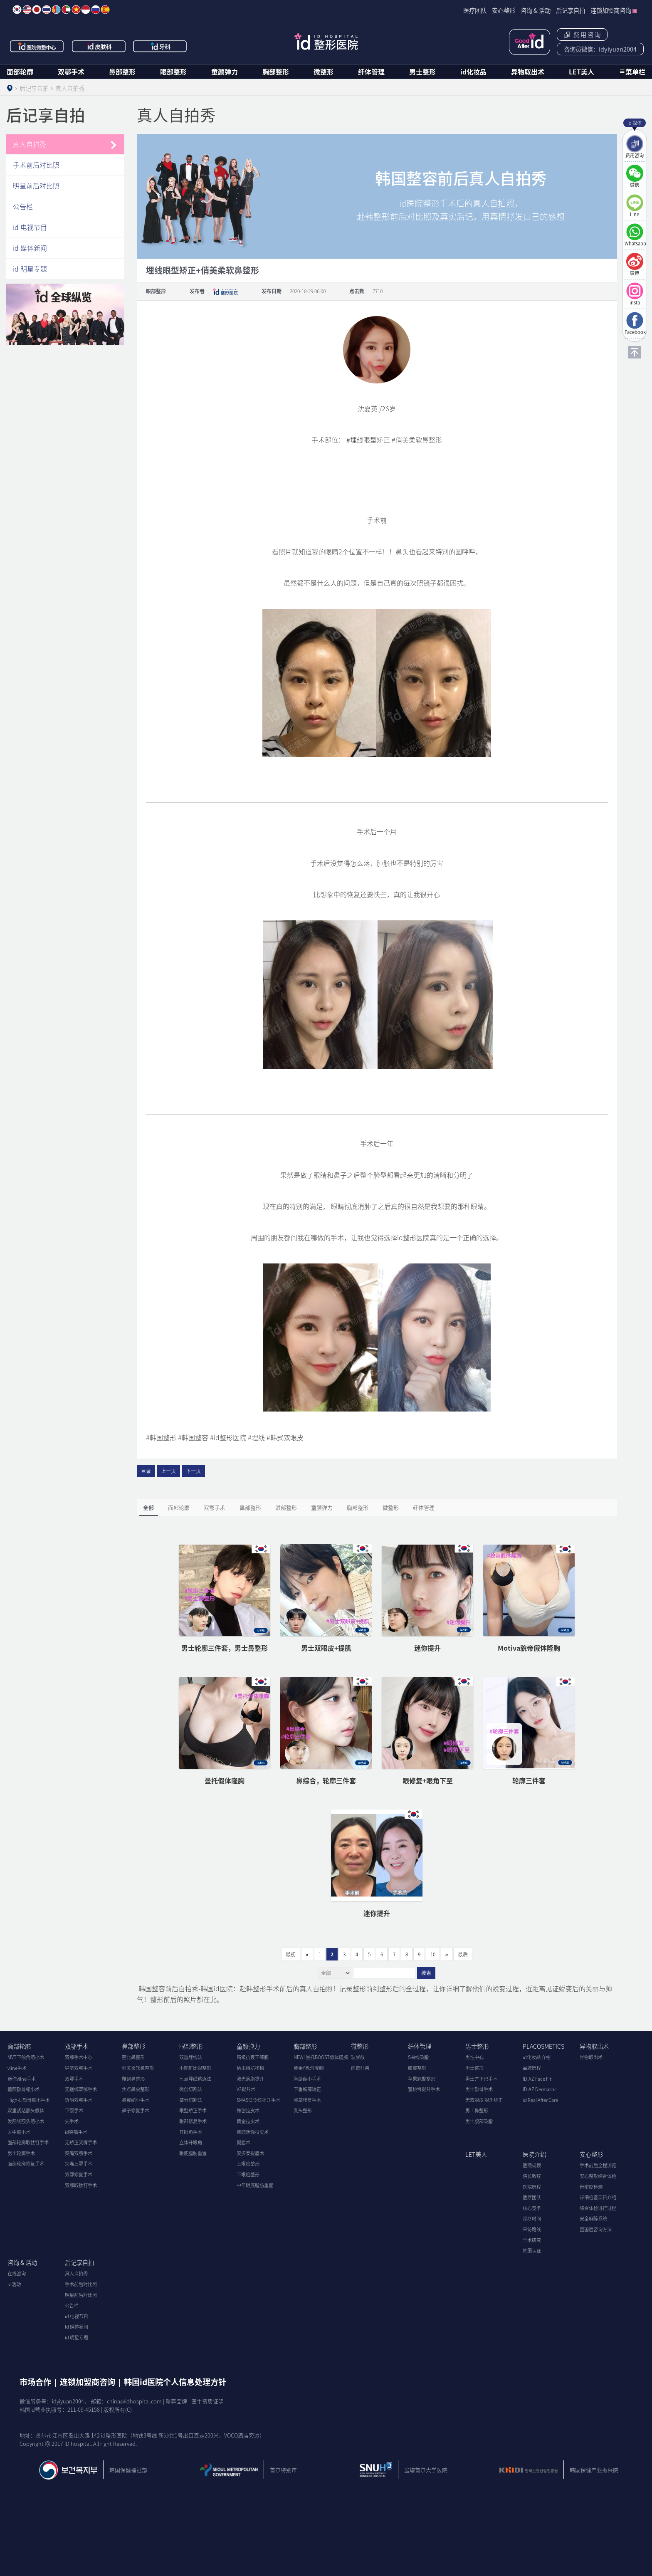 Image resolution: width=652 pixels, height=2576 pixels. What do you see at coordinates (543, 2046) in the screenshot?
I see `PLACOSMETICS` at bounding box center [543, 2046].